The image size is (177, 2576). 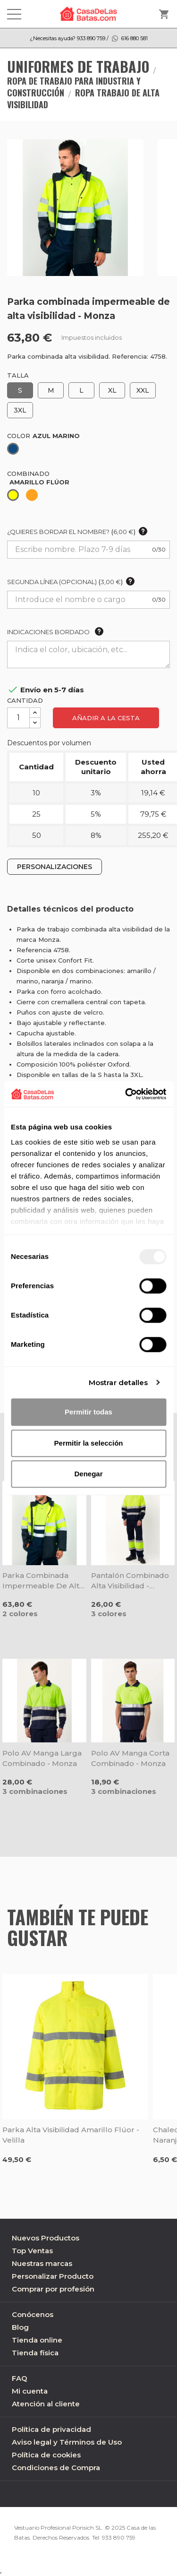 I want to click on Política de privacidad, so click(x=51, y=2429).